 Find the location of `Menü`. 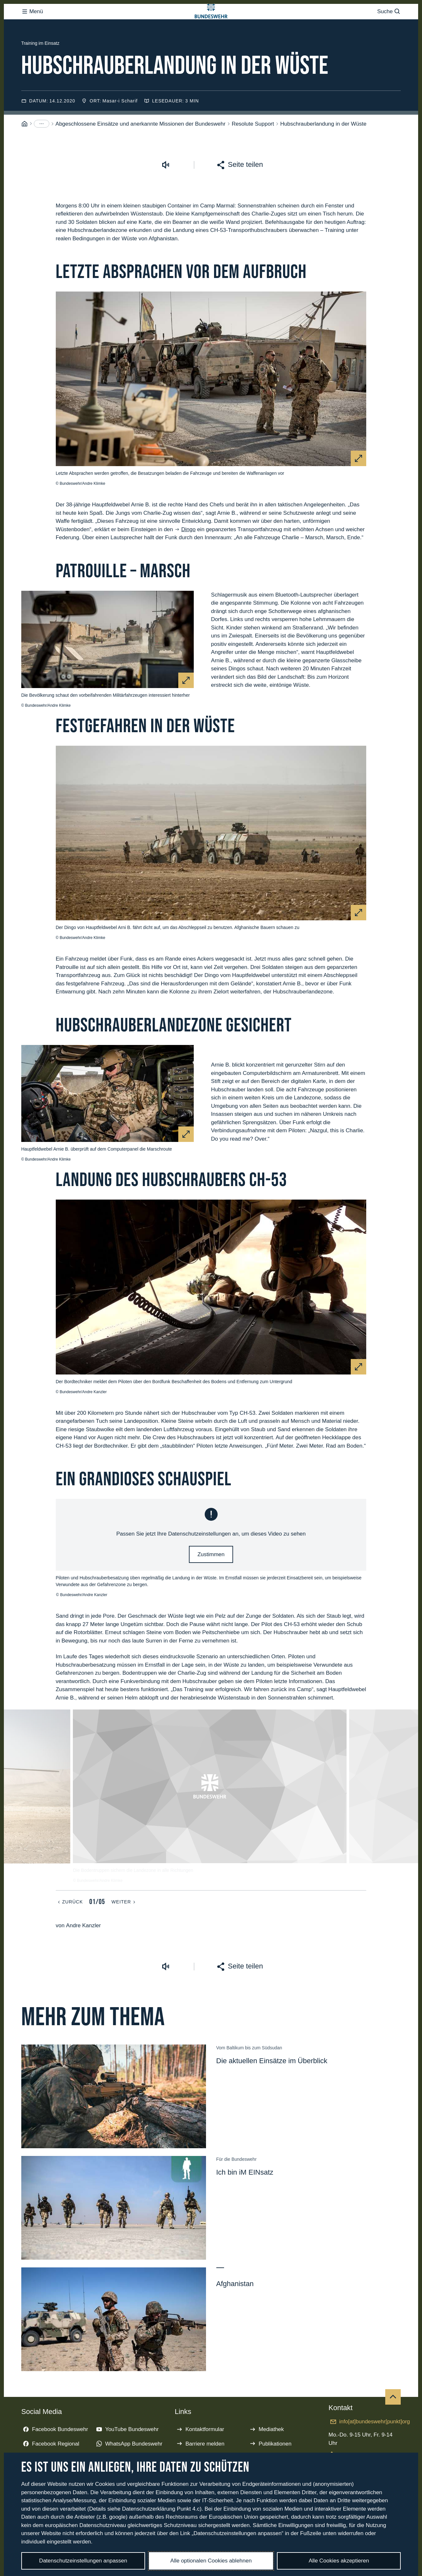

Menü is located at coordinates (32, 24).